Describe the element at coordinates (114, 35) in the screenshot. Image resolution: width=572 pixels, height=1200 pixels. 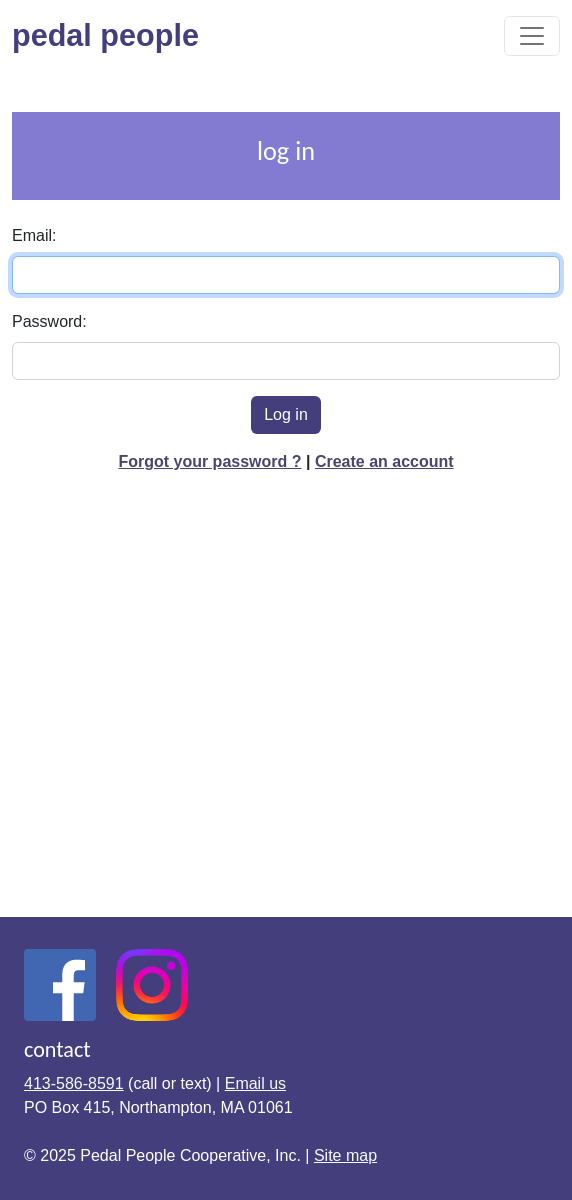
I see `pedal people` at that location.